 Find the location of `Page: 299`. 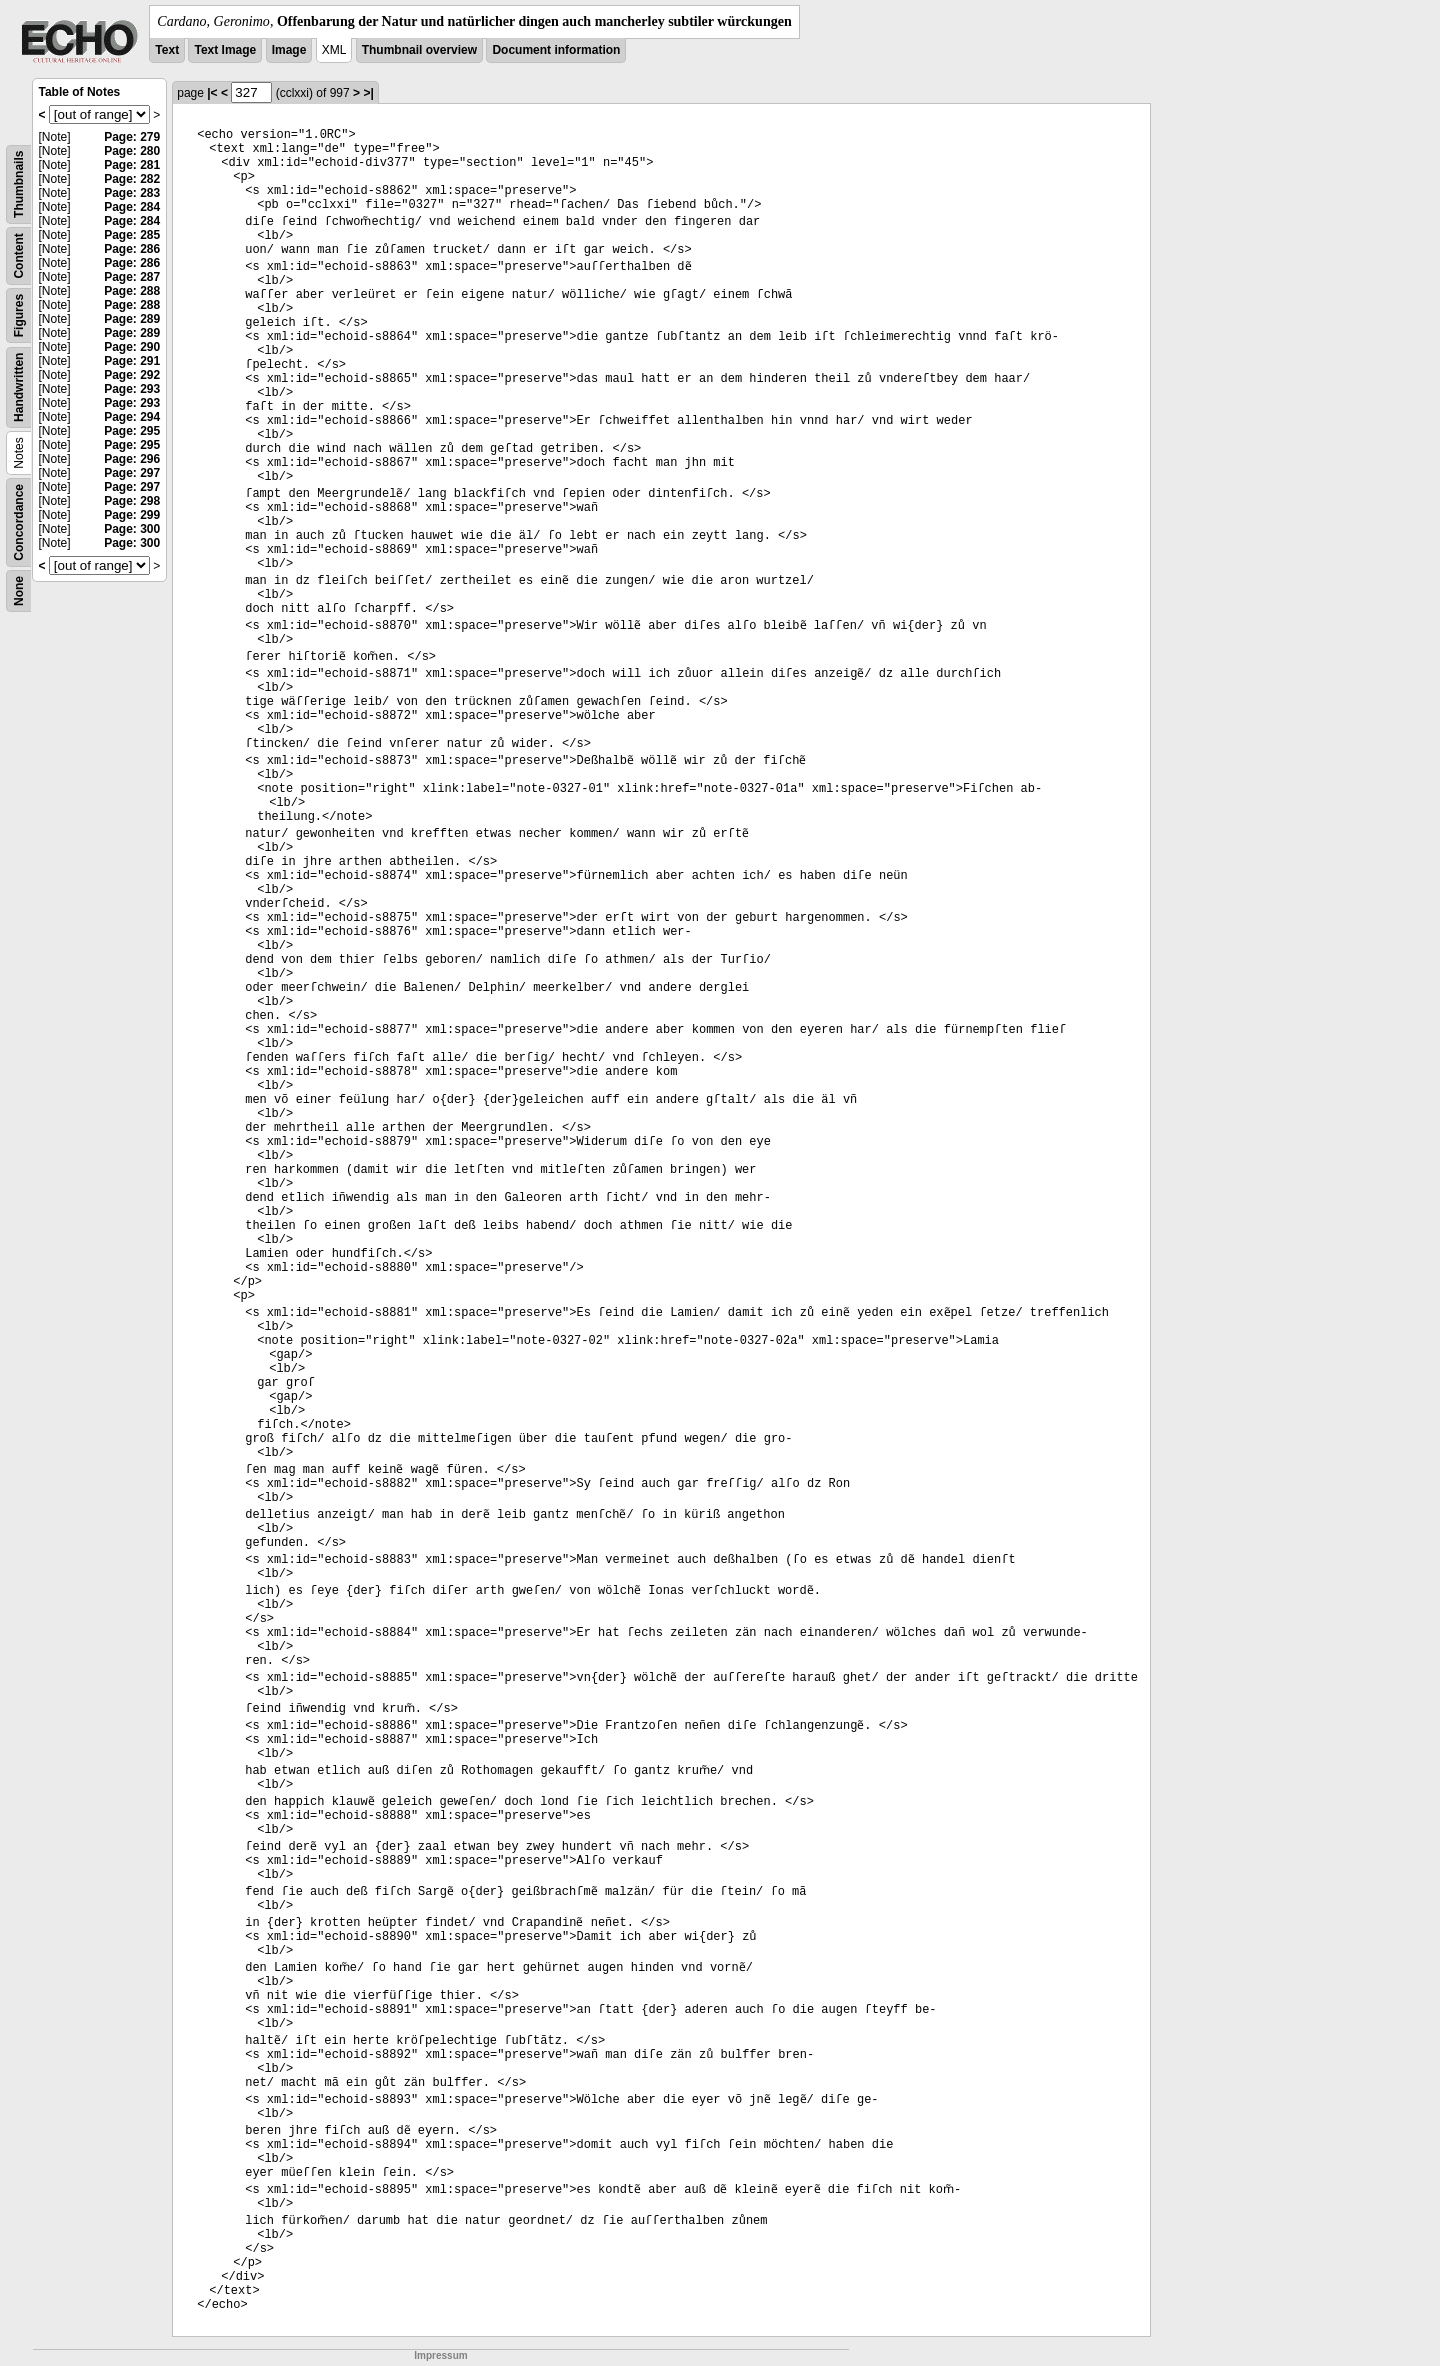

Page: 299 is located at coordinates (132, 515).